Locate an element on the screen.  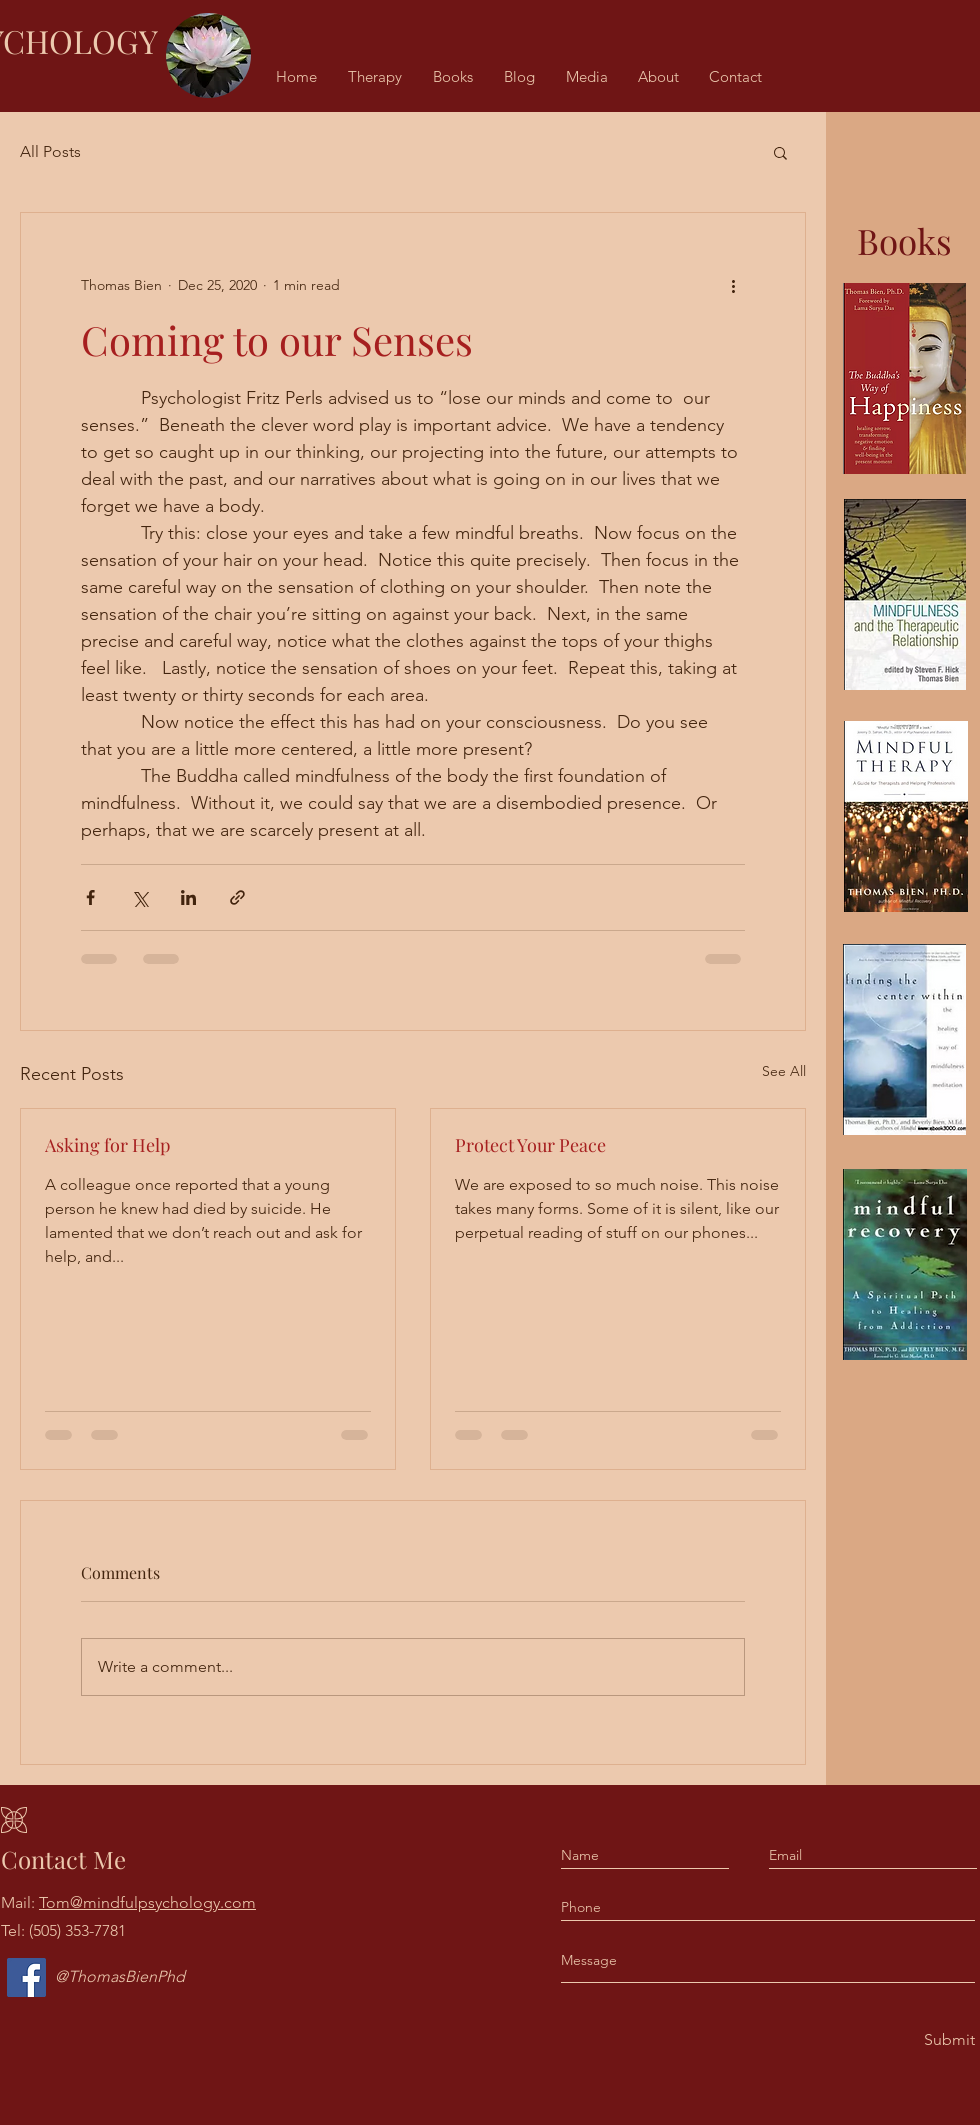
Asking for Help is located at coordinates (107, 1145).